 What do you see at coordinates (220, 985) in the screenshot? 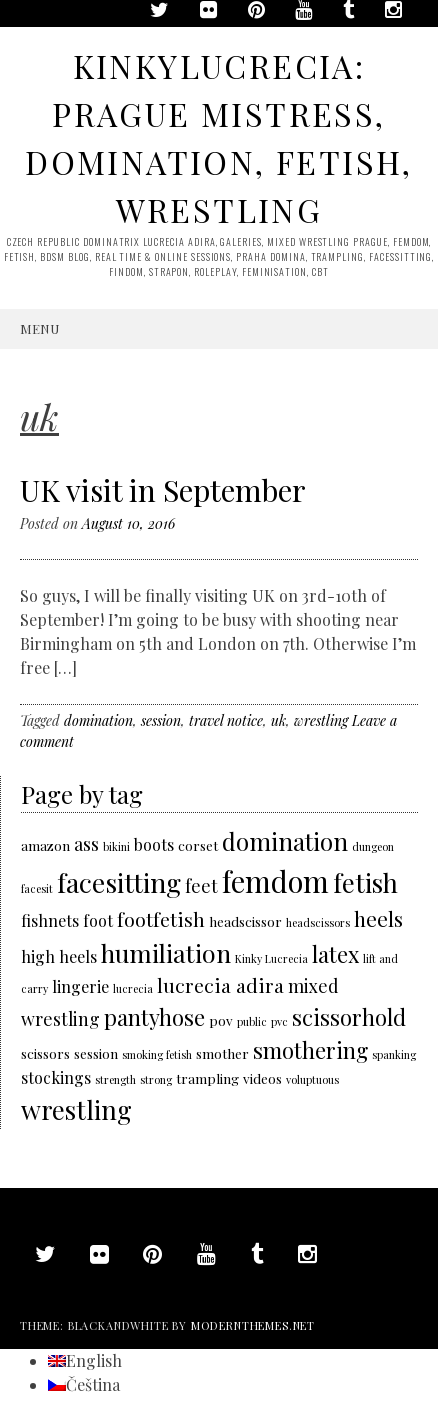
I see `lucrecia adira` at bounding box center [220, 985].